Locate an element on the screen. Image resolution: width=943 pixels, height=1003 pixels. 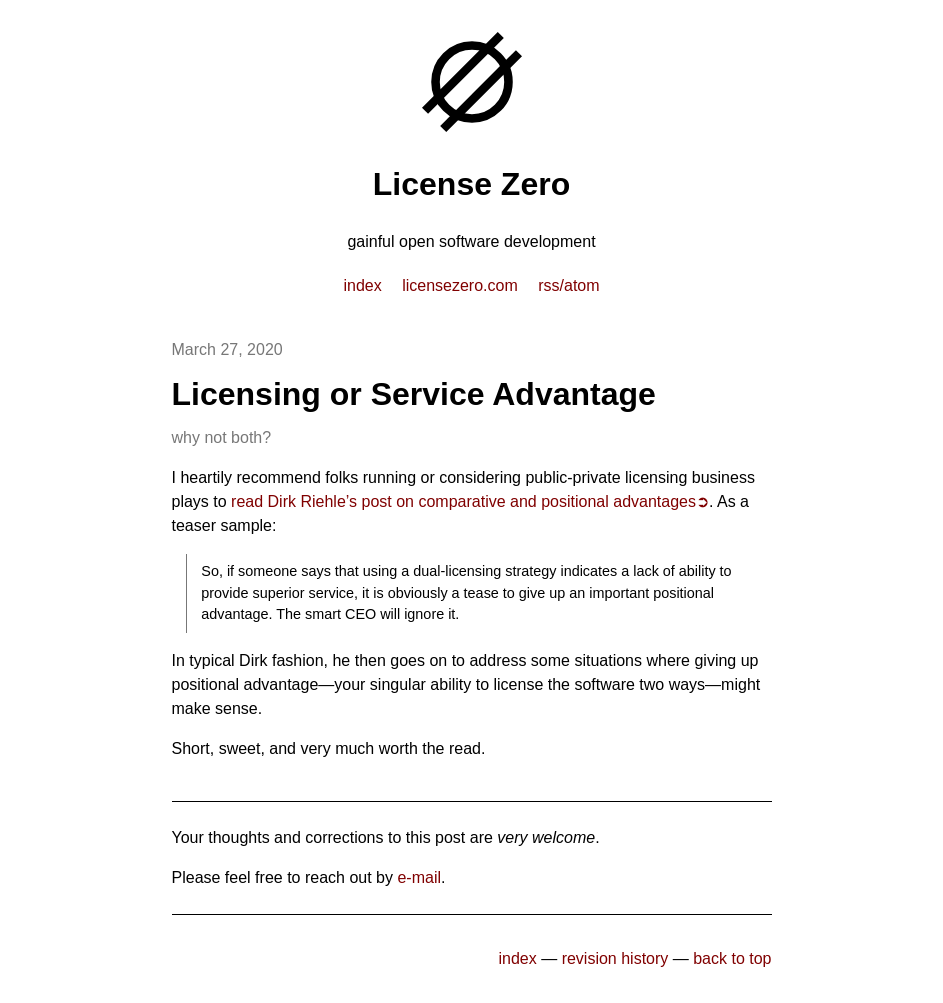
read Dirk Riehle’s post on comparative and positional advantages is located at coordinates (463, 501).